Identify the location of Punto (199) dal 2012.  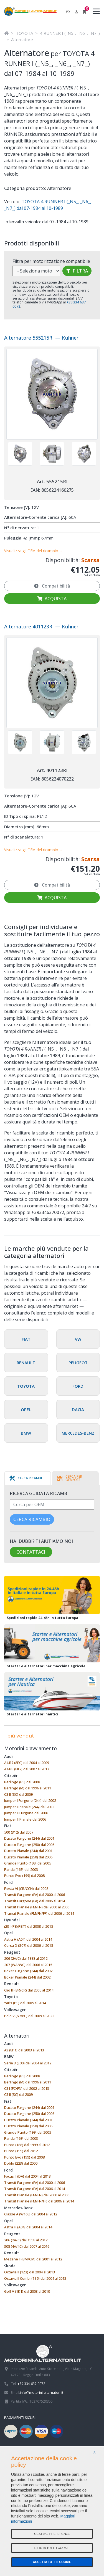
(21, 2150).